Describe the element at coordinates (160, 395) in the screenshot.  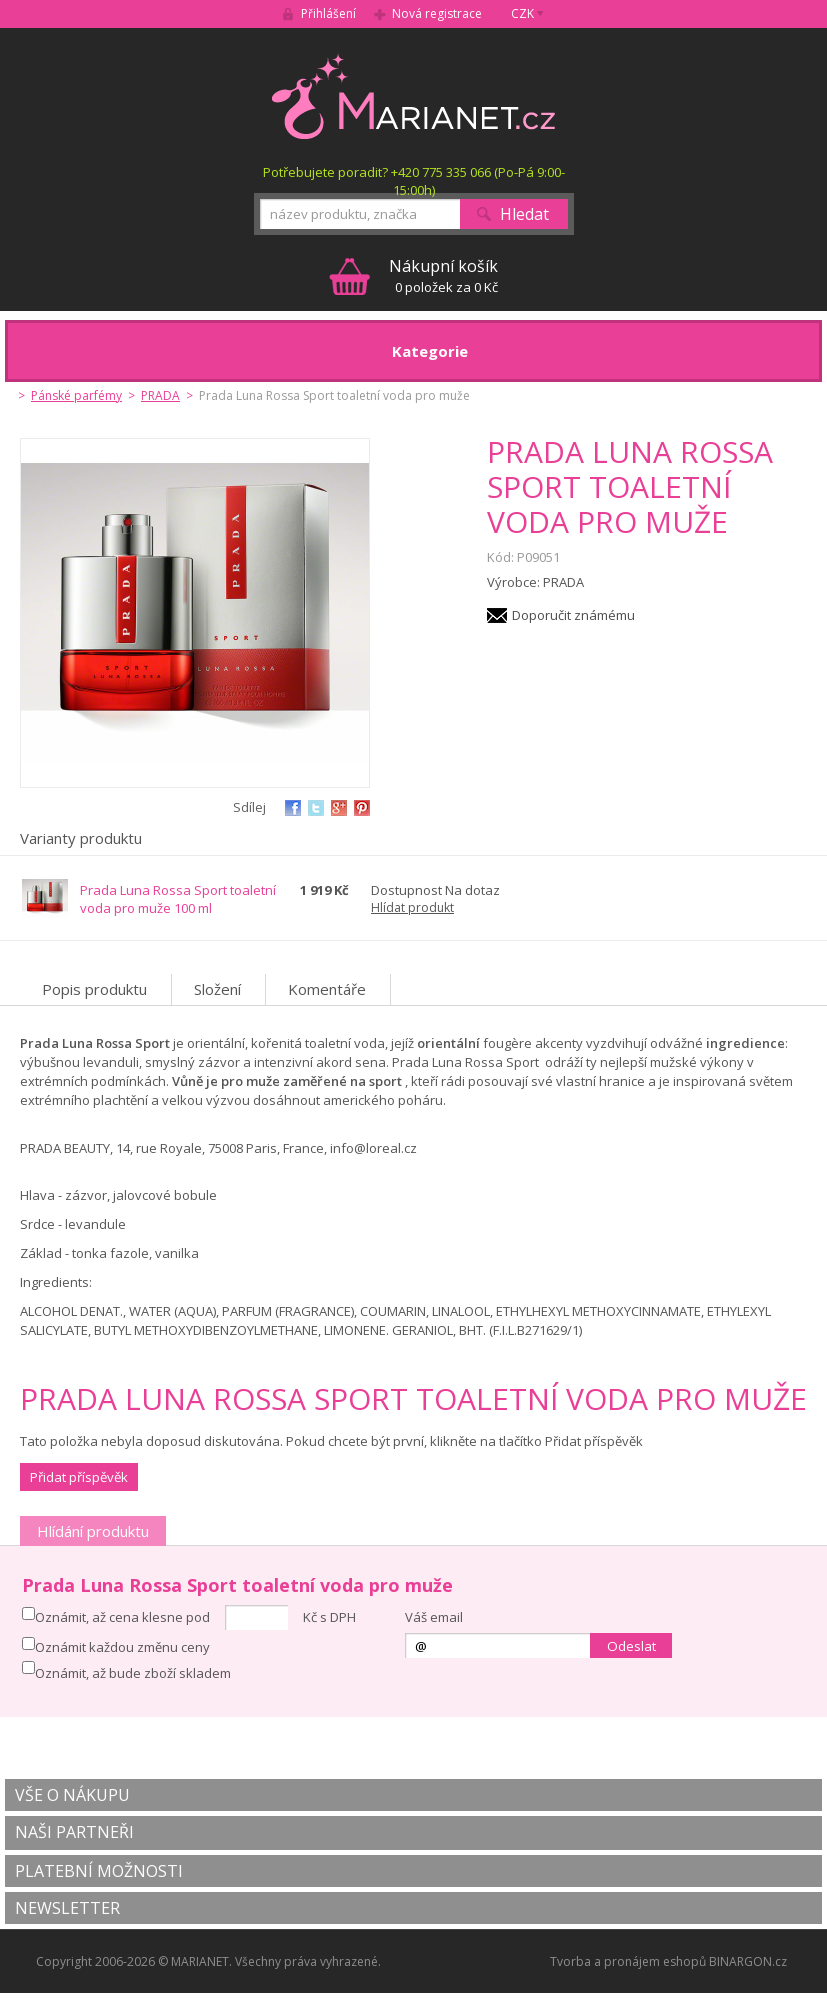
I see `PRADA` at that location.